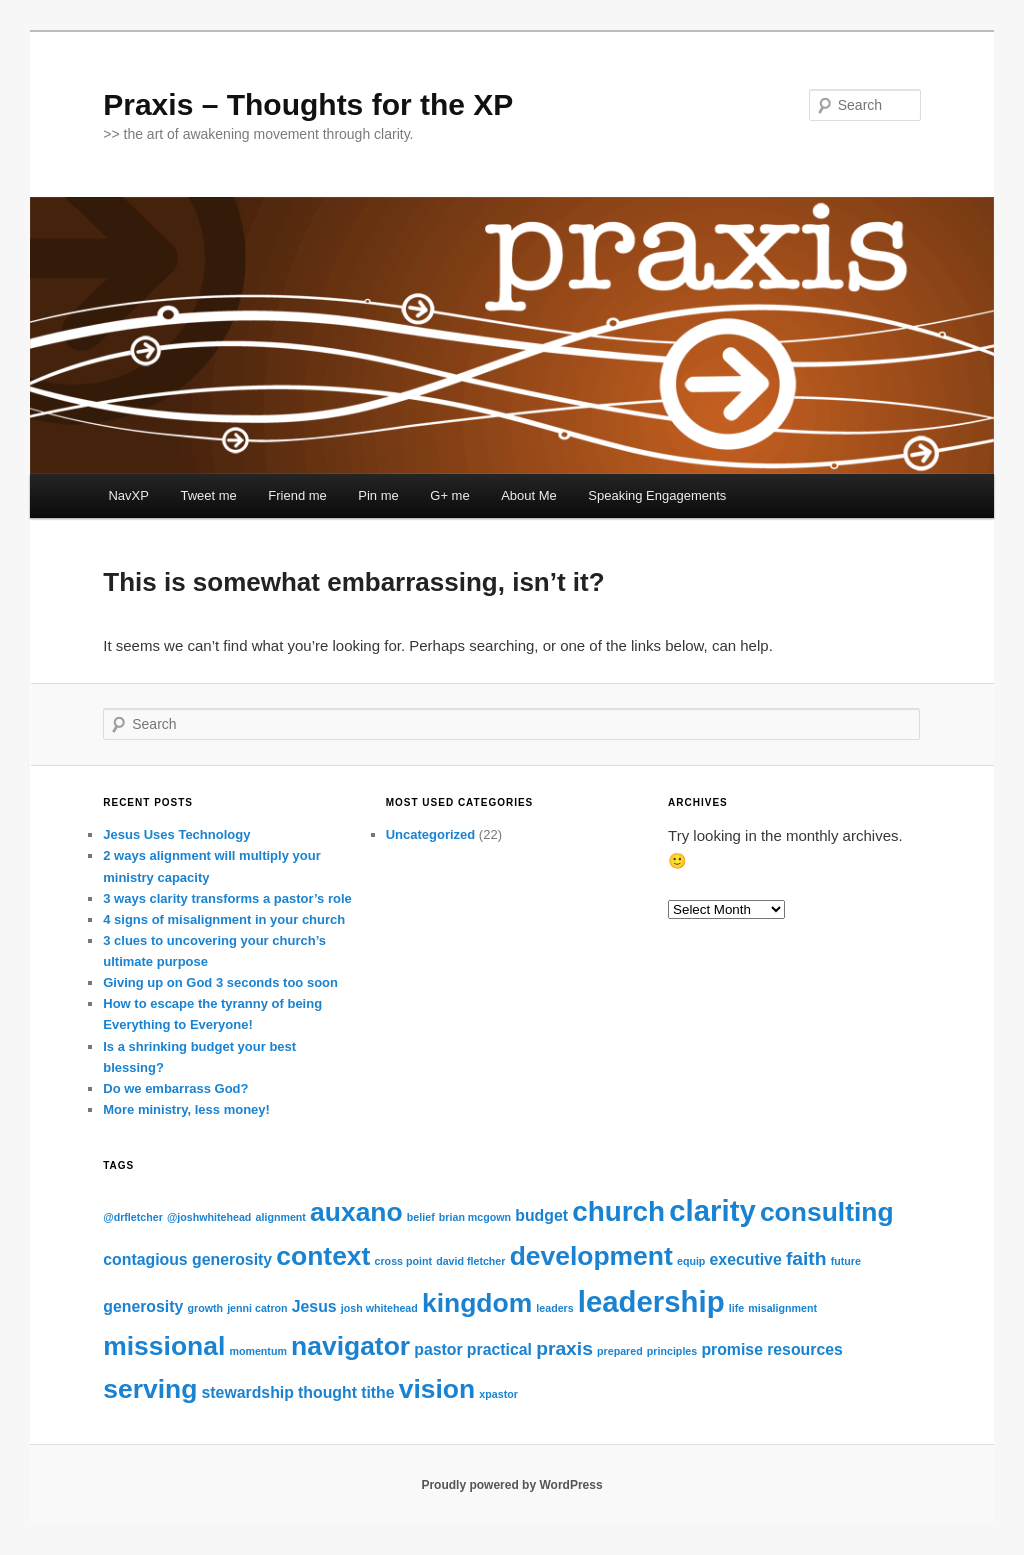  What do you see at coordinates (732, 1349) in the screenshot?
I see `promise [promise (2 items)]` at bounding box center [732, 1349].